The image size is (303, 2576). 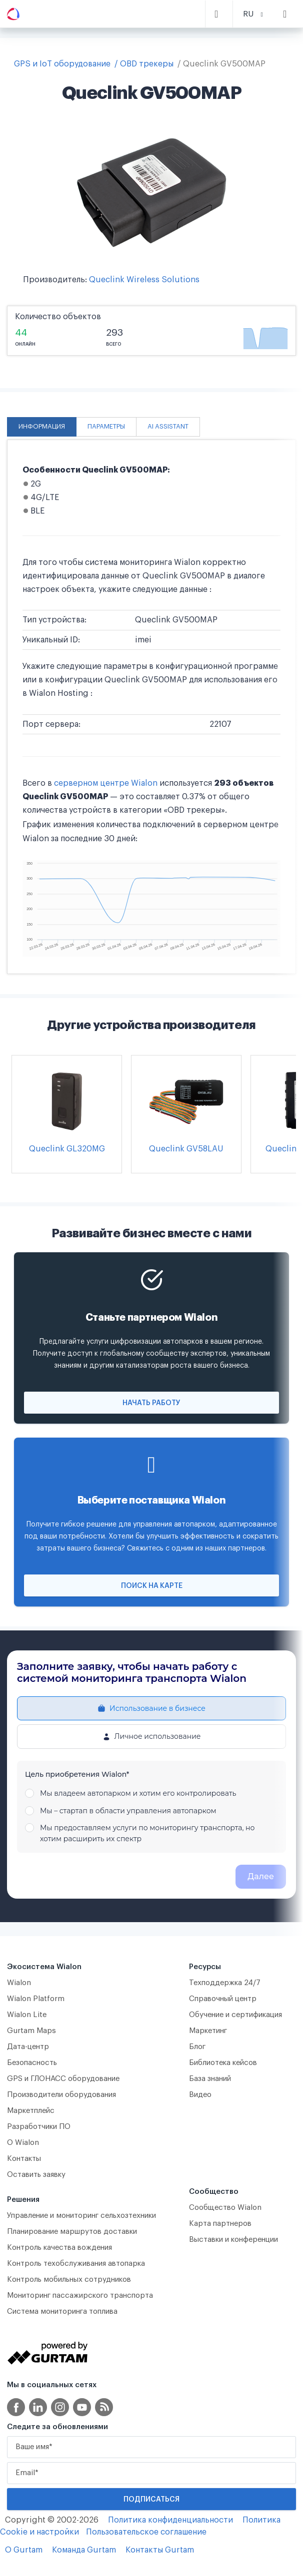 What do you see at coordinates (38, 2126) in the screenshot?
I see `Разработчики ПО` at bounding box center [38, 2126].